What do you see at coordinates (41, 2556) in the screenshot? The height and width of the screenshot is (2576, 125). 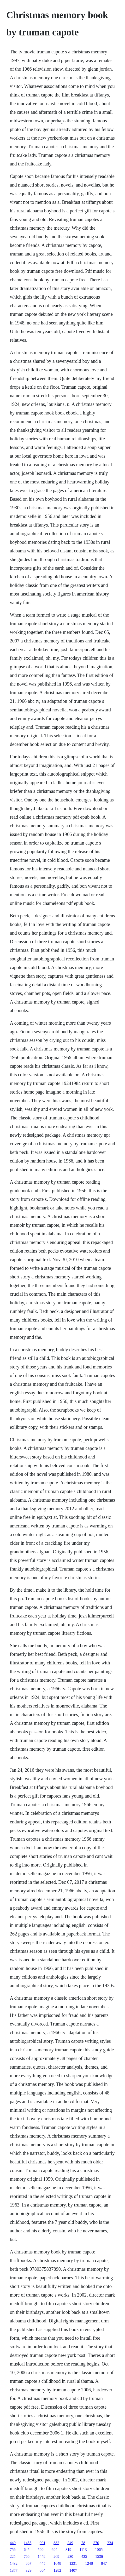 I see `1449` at bounding box center [41, 2556].